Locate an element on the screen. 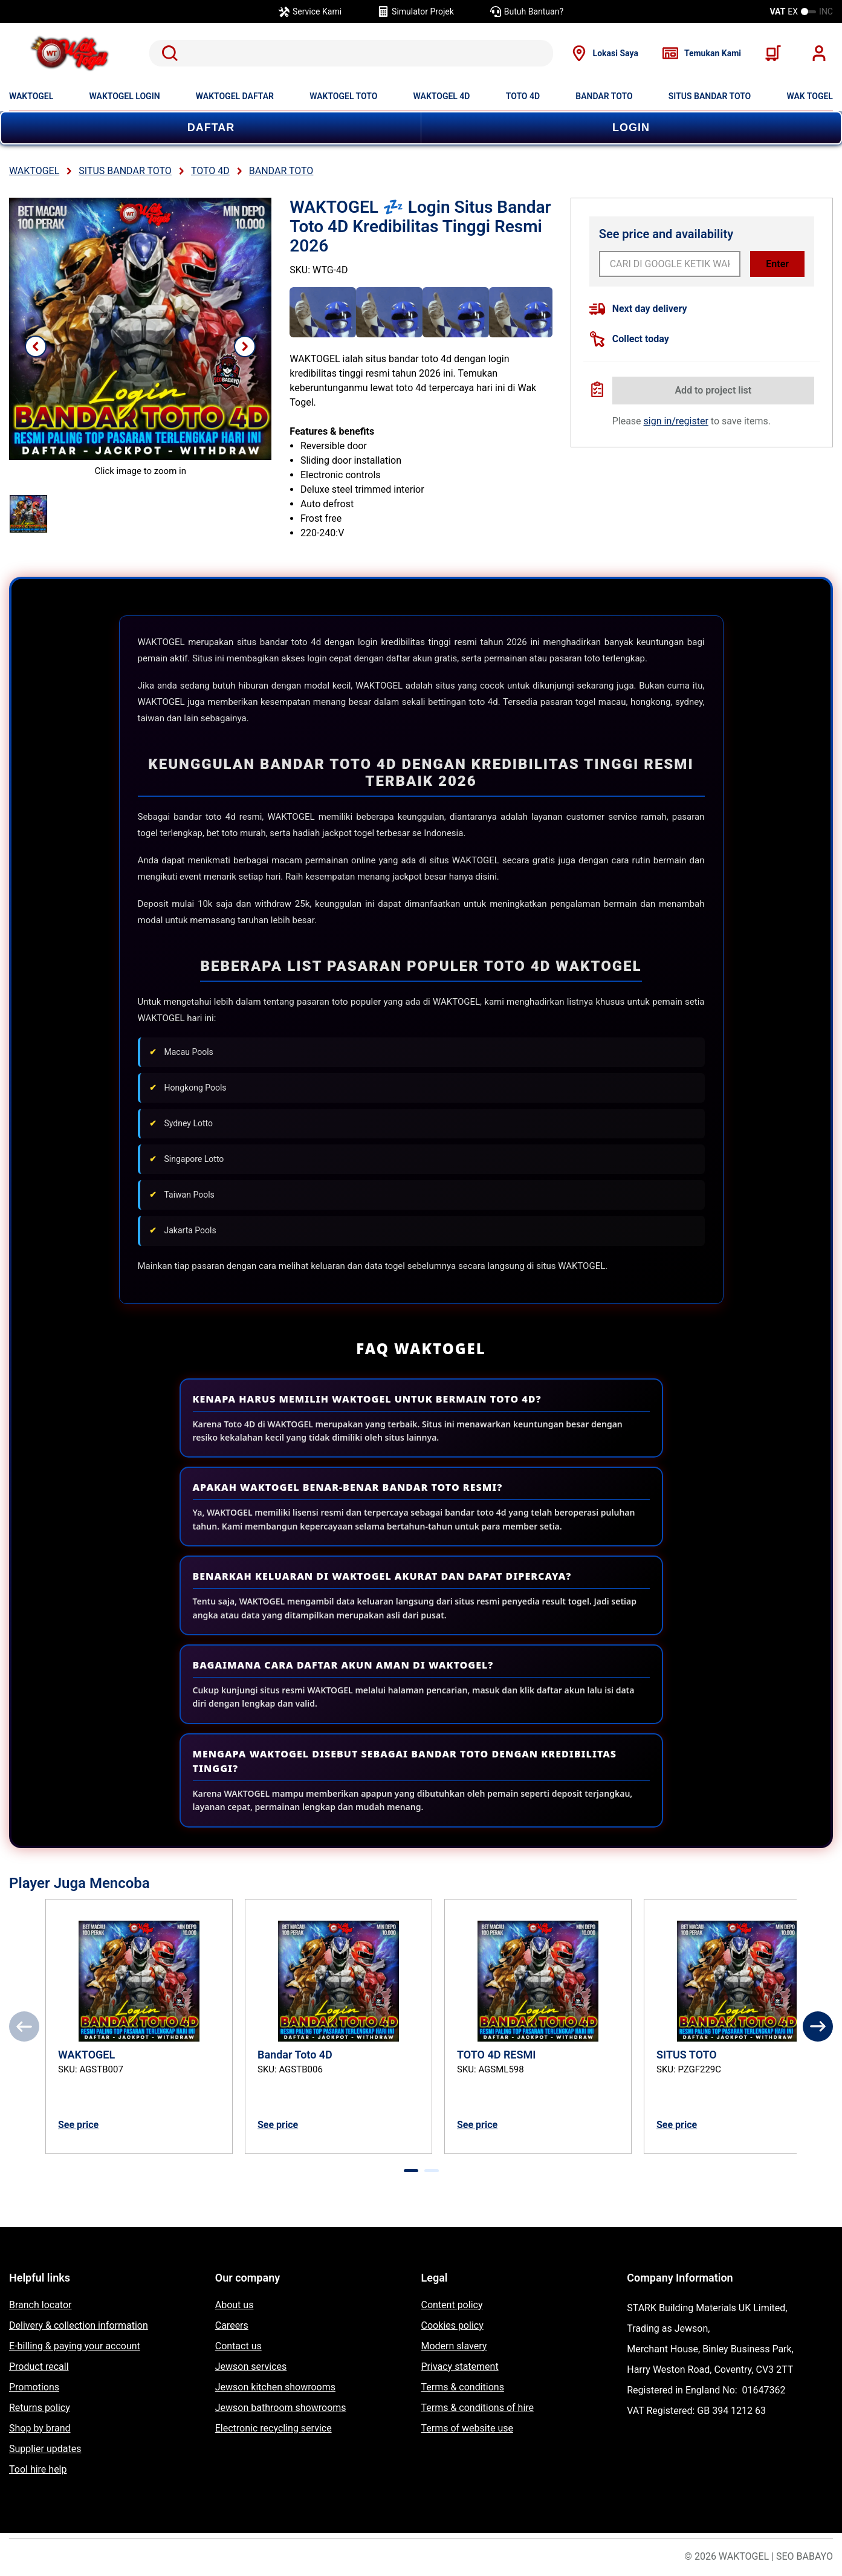  Jewson services is located at coordinates (251, 2366).